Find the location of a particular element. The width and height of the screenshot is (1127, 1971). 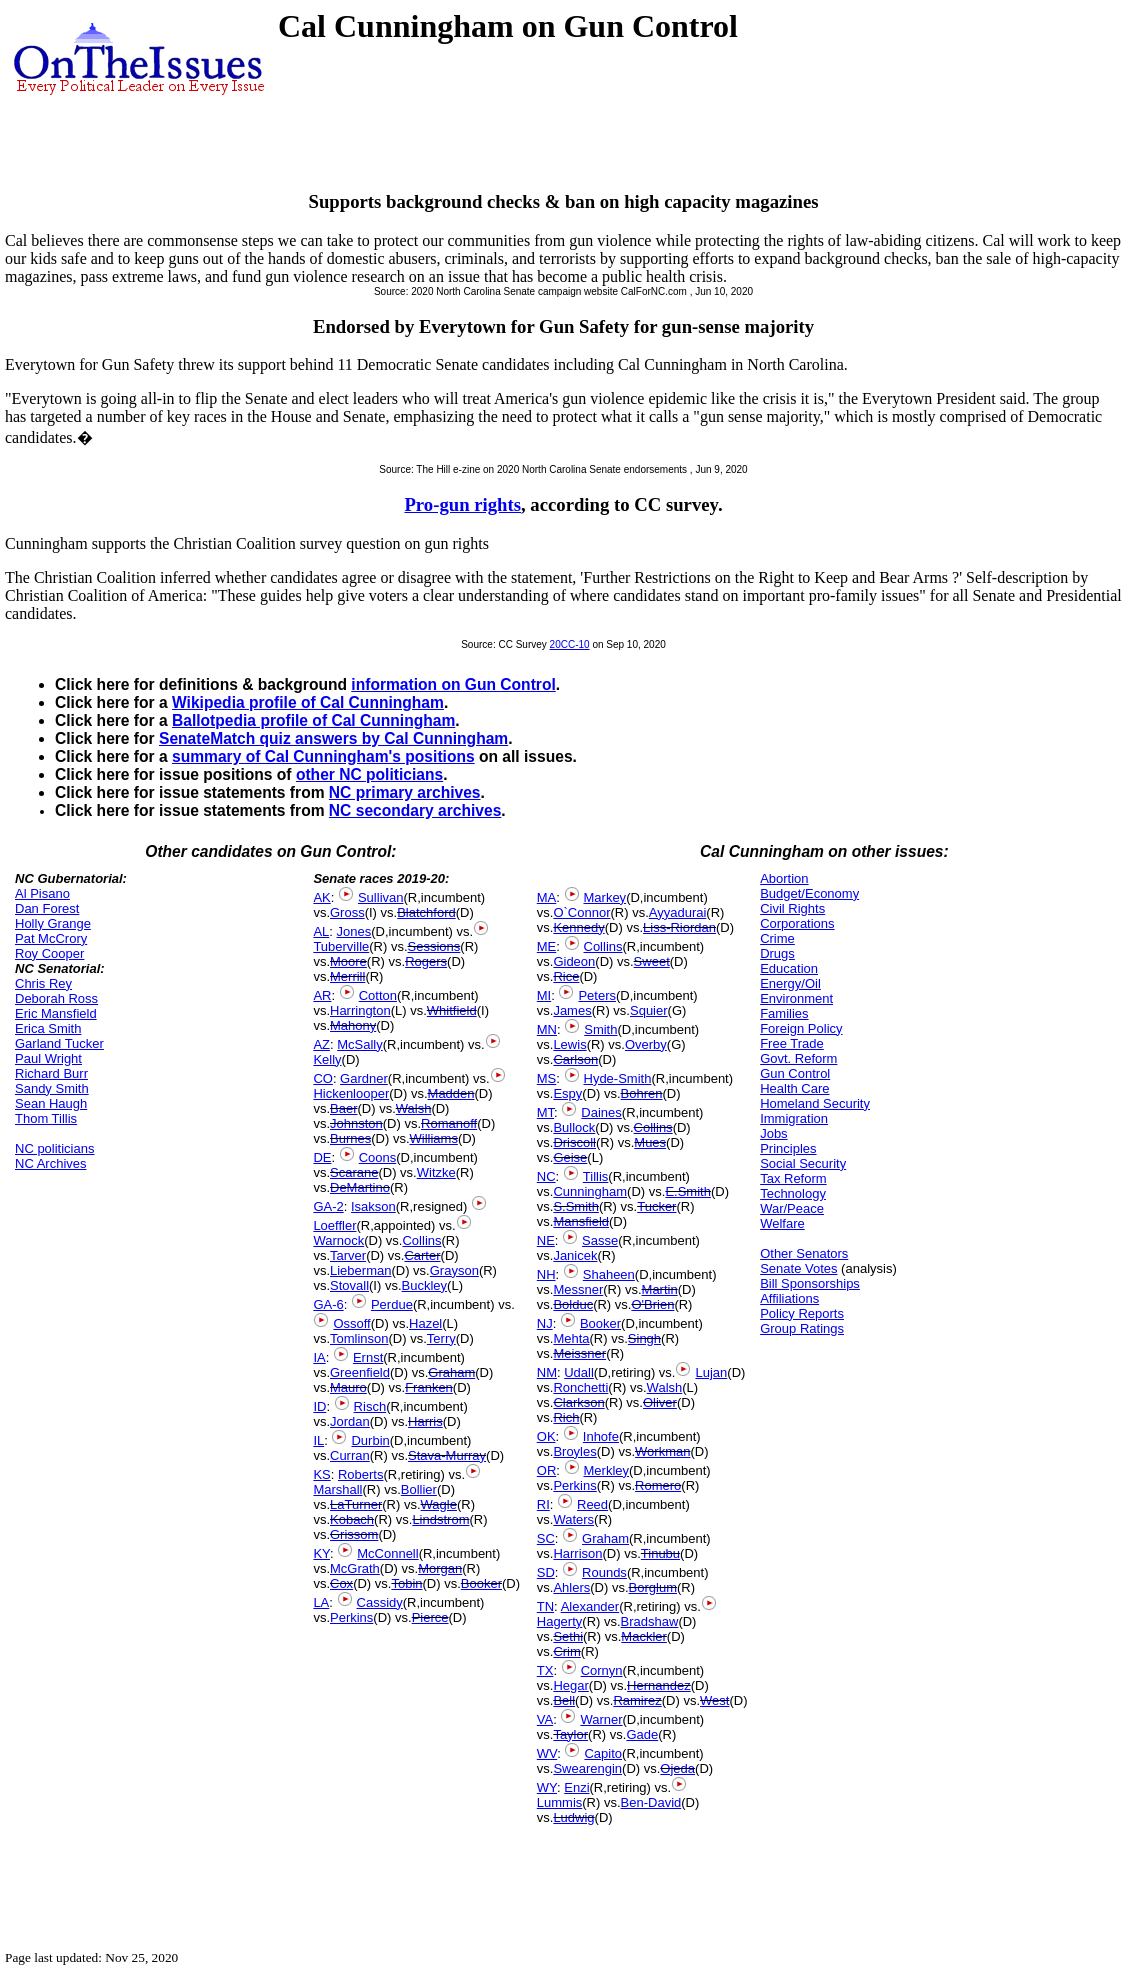

McGrath is located at coordinates (355, 1568).